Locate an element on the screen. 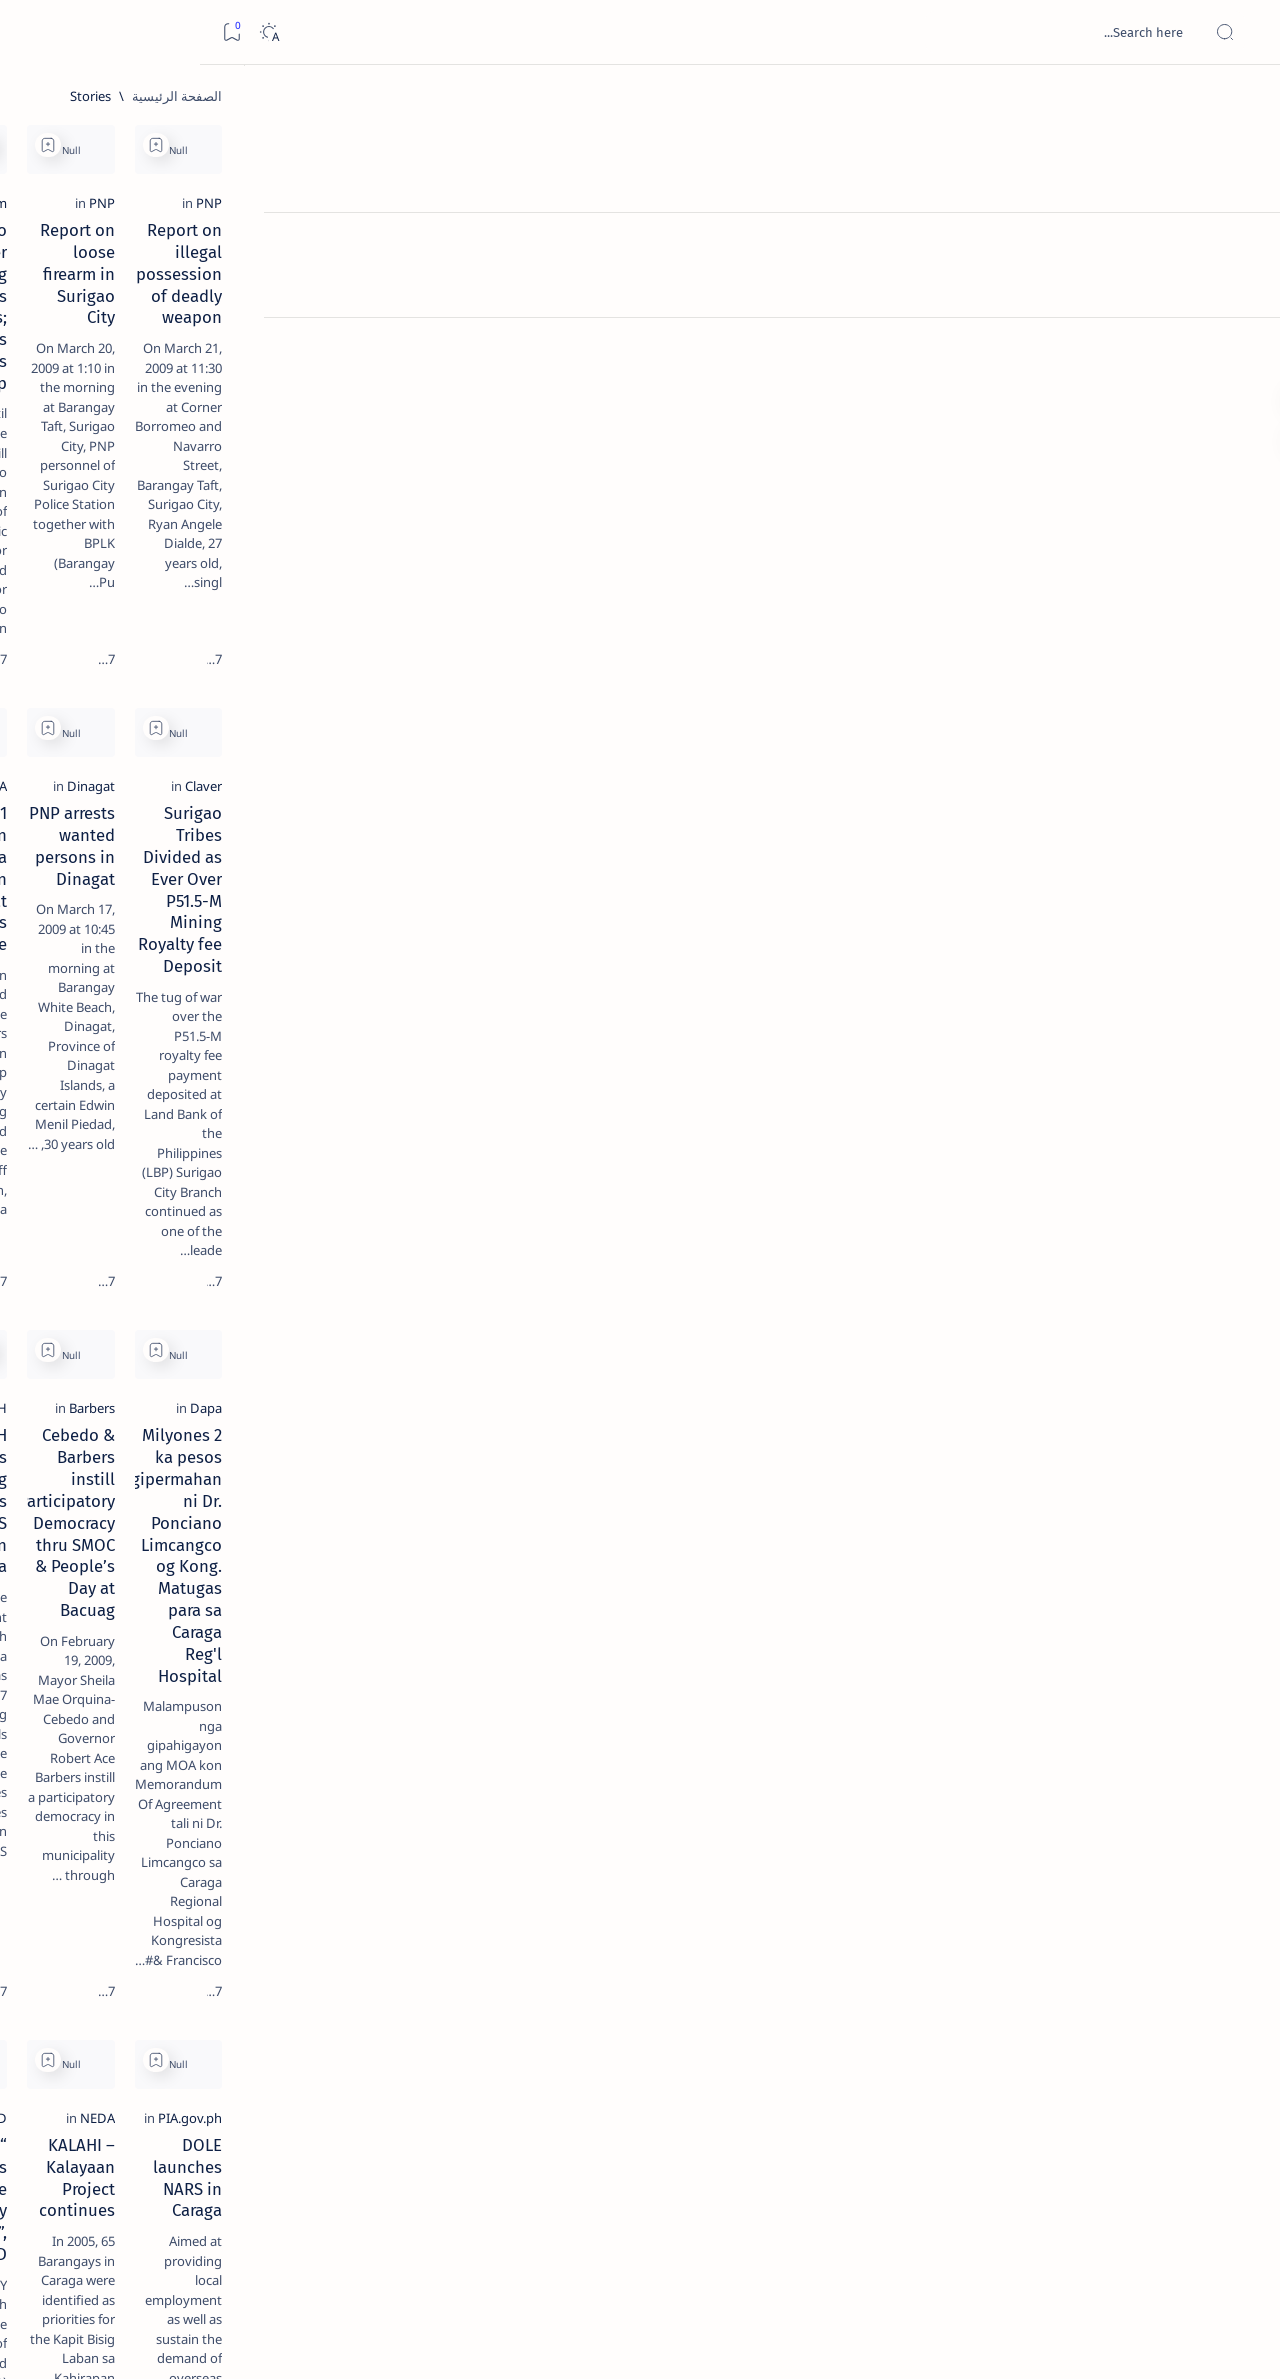 The height and width of the screenshot is (2379, 1280). Surigao Hub is located at coordinates (1093, 2340).